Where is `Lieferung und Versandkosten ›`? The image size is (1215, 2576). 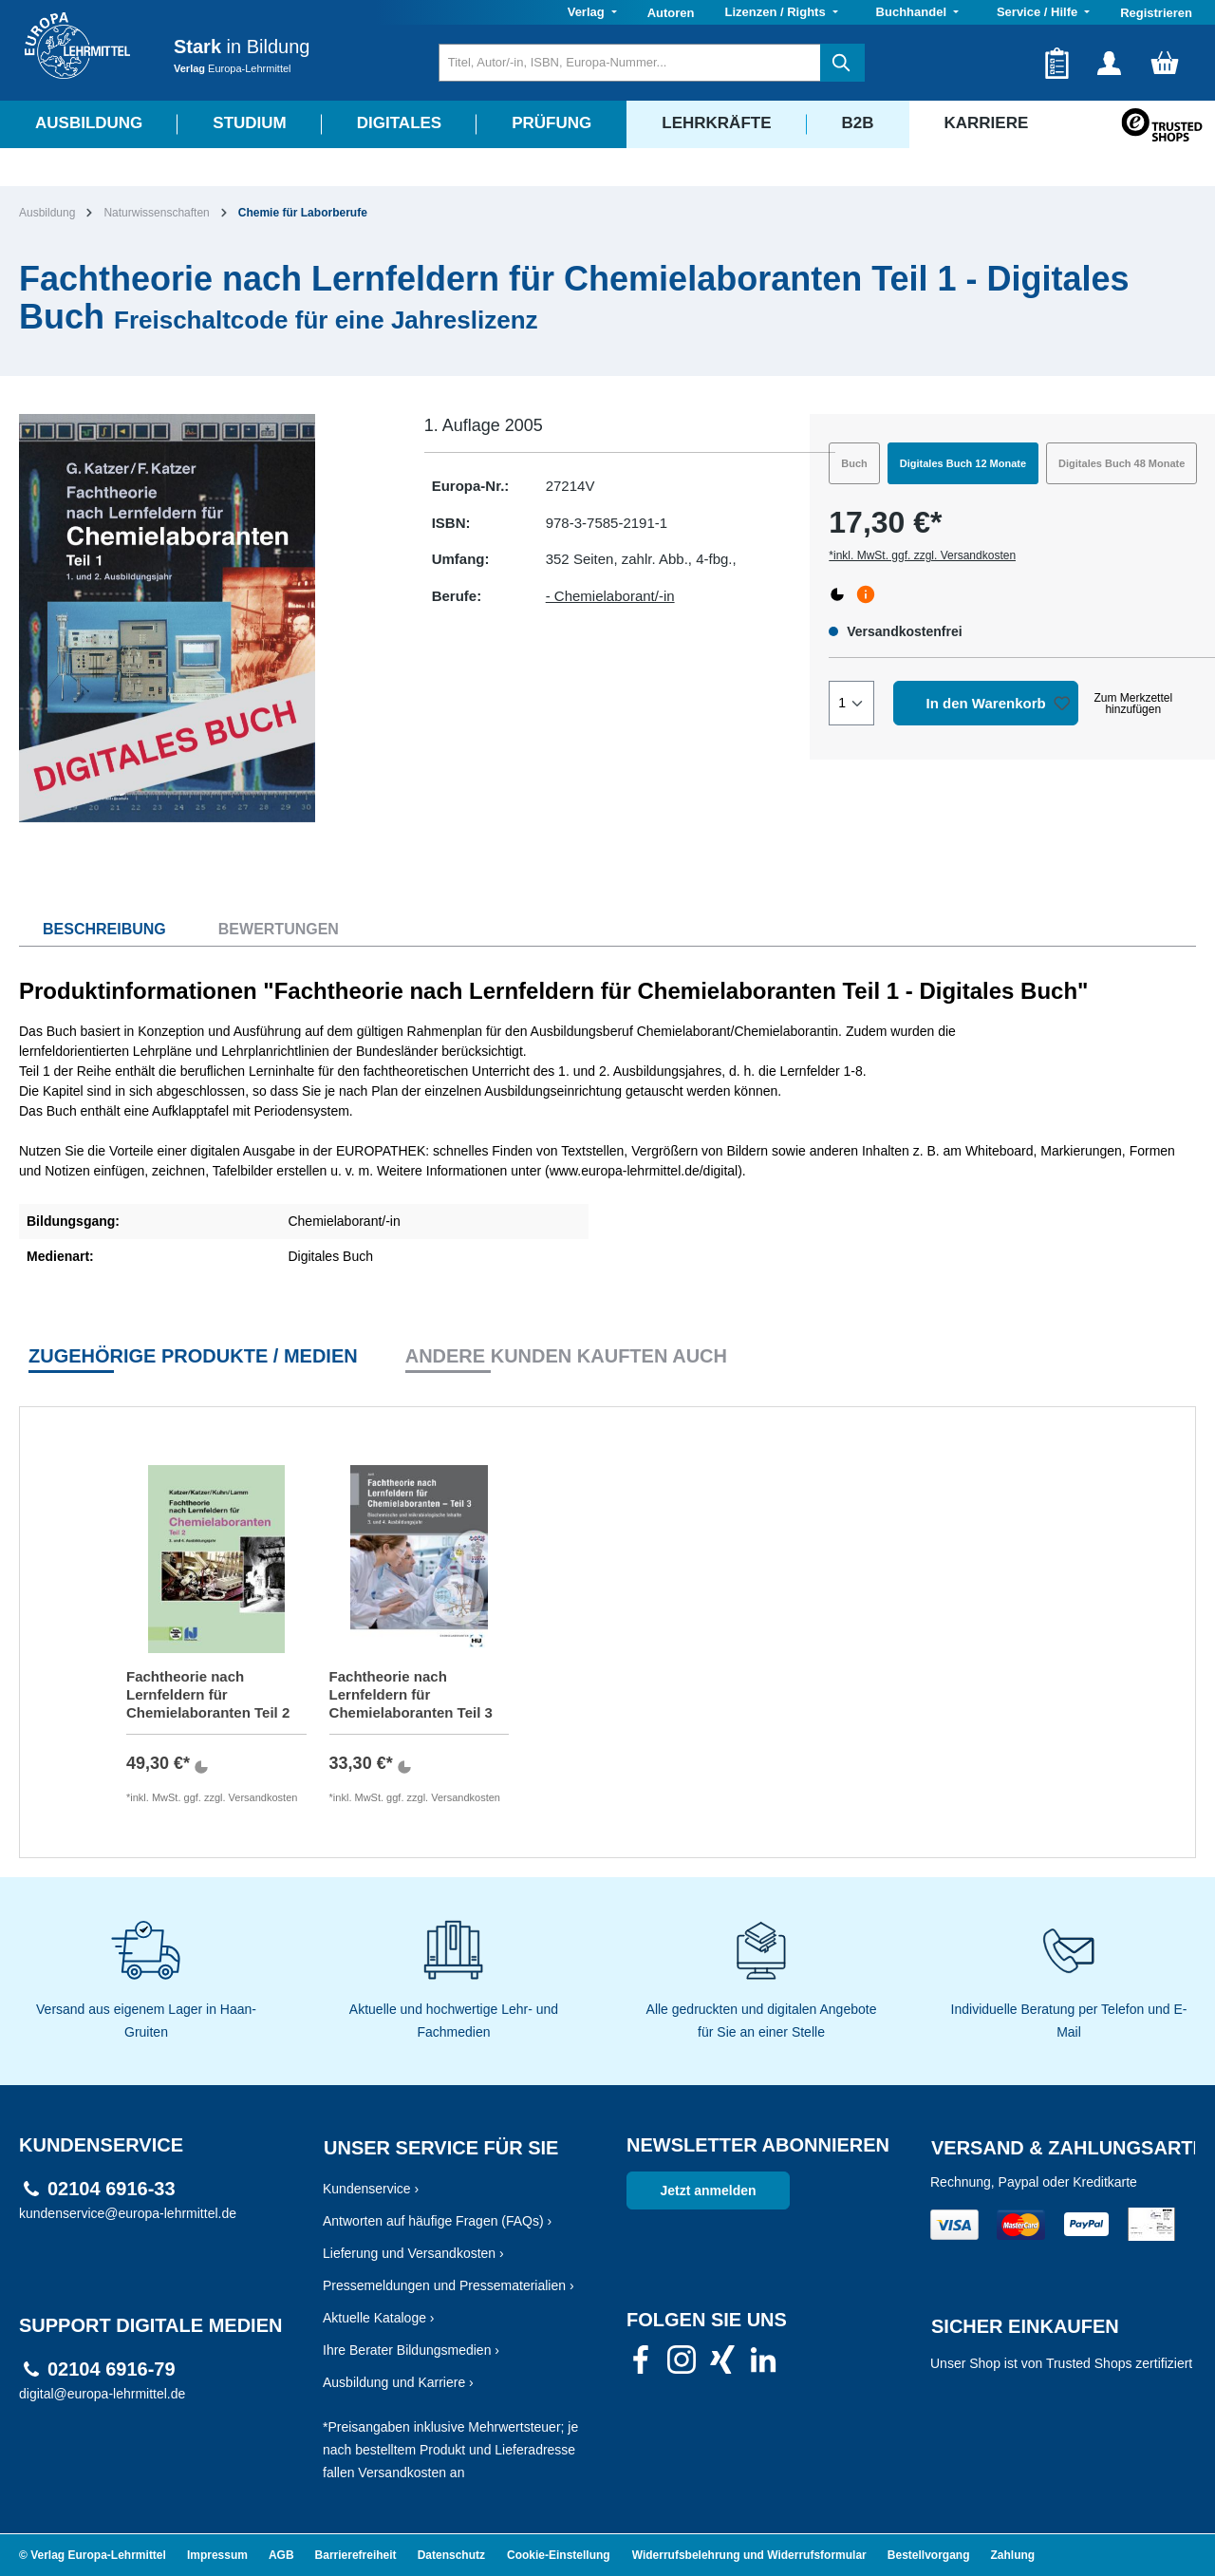 Lieferung und Versandkosten › is located at coordinates (413, 2253).